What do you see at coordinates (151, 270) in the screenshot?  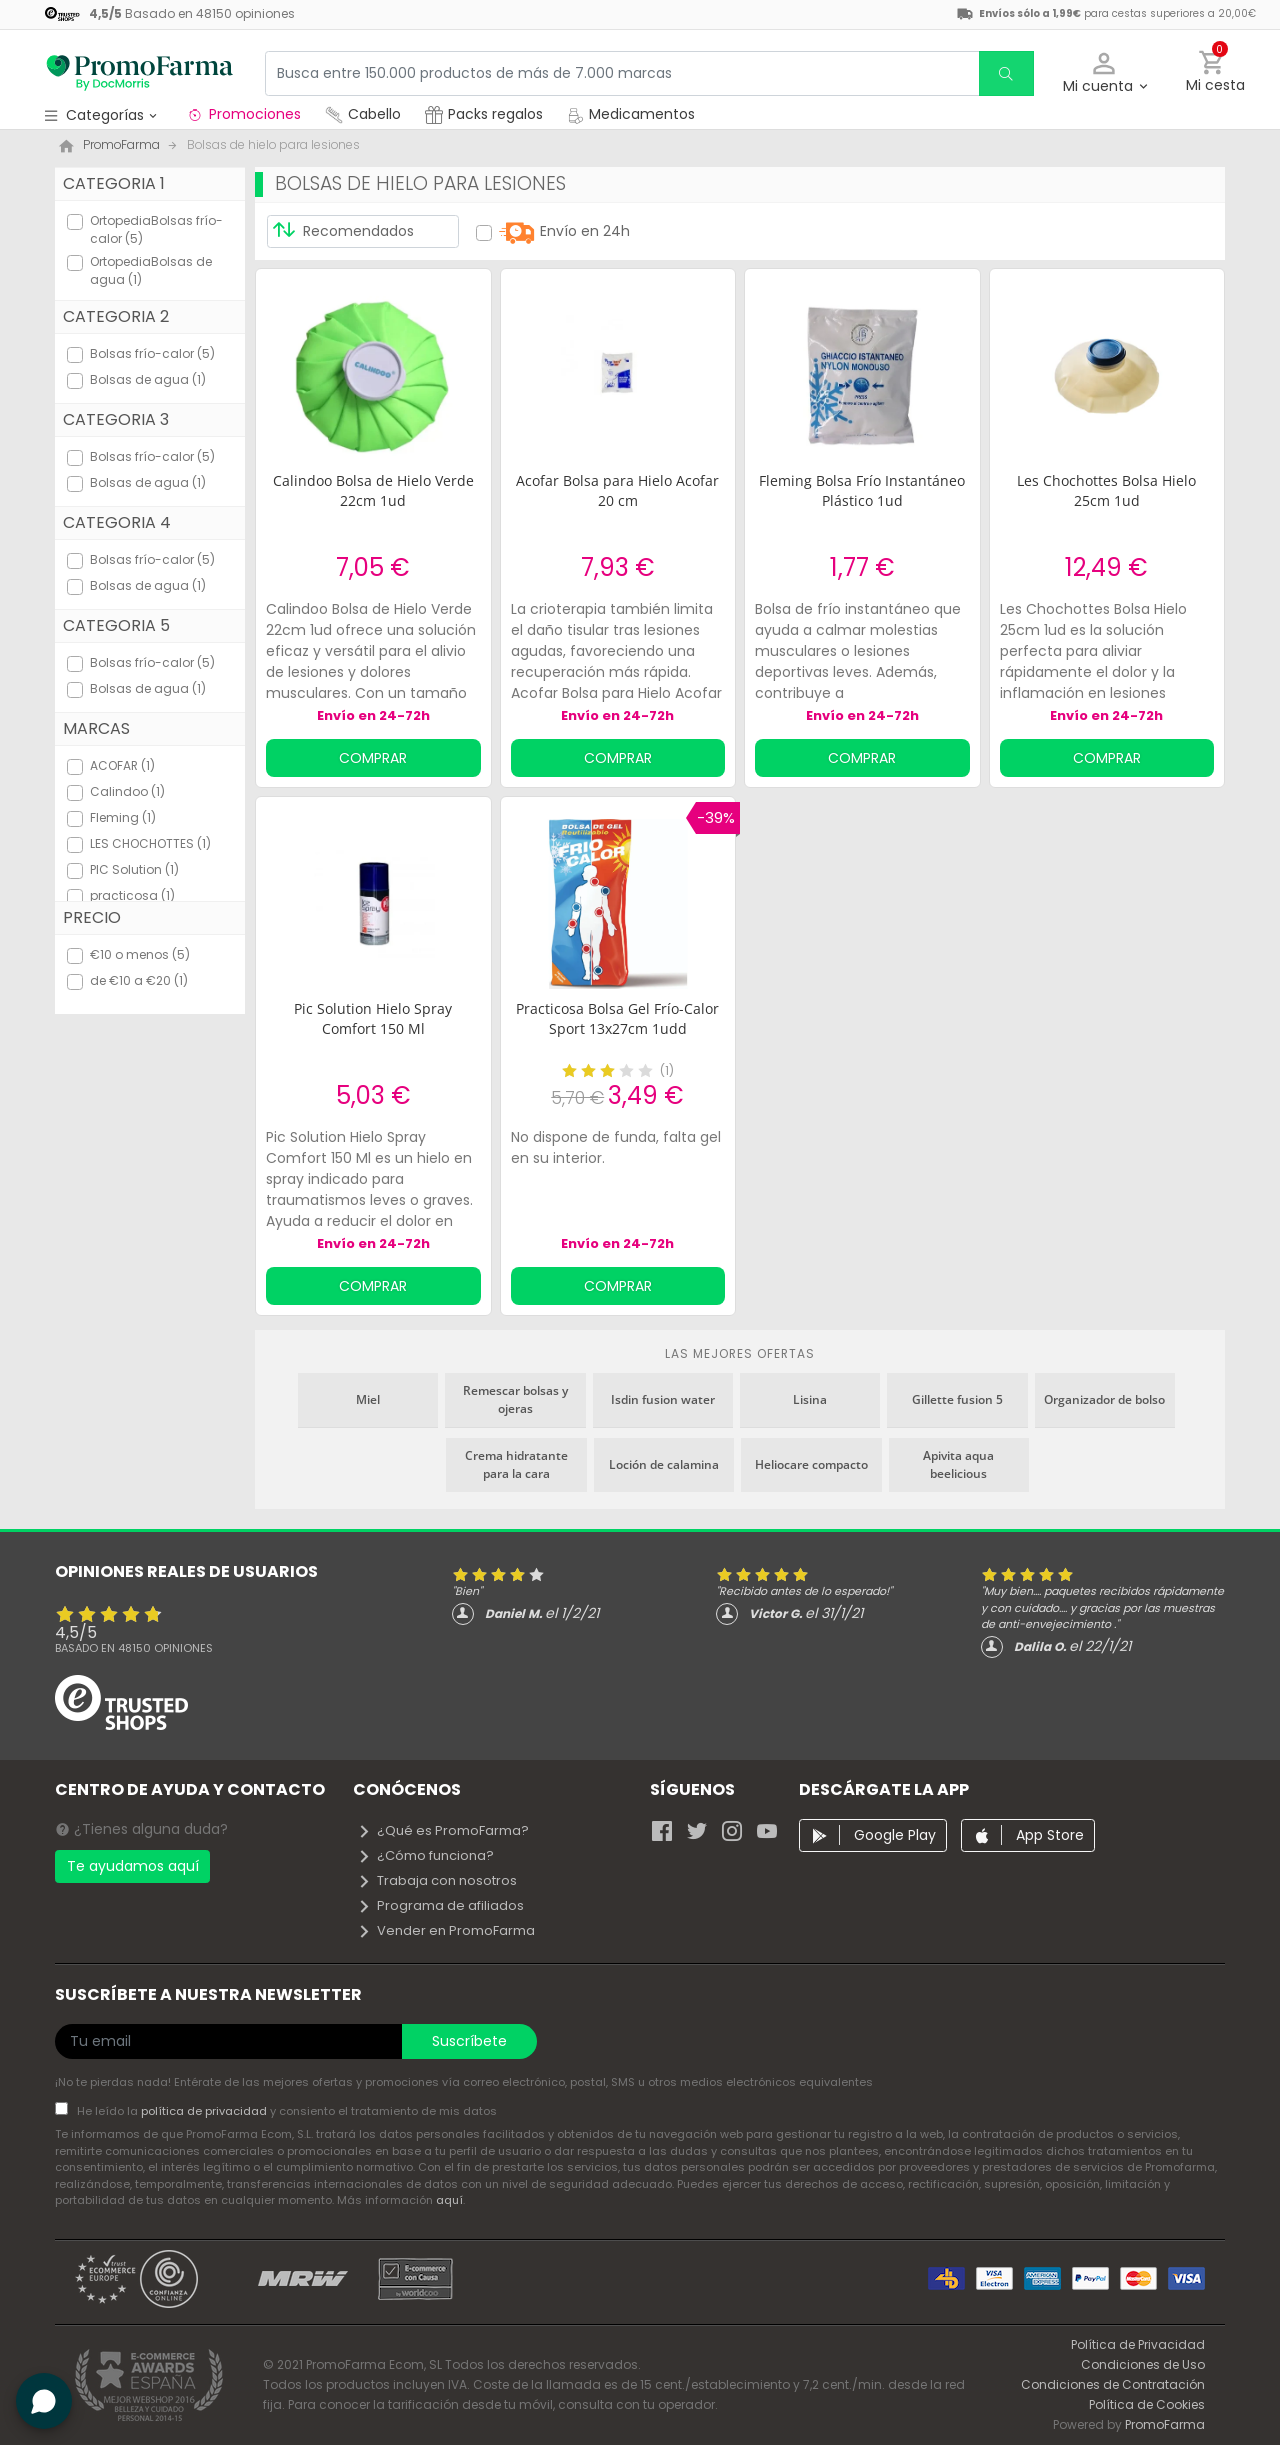 I see `OrtopediaBolsas de agua (1)` at bounding box center [151, 270].